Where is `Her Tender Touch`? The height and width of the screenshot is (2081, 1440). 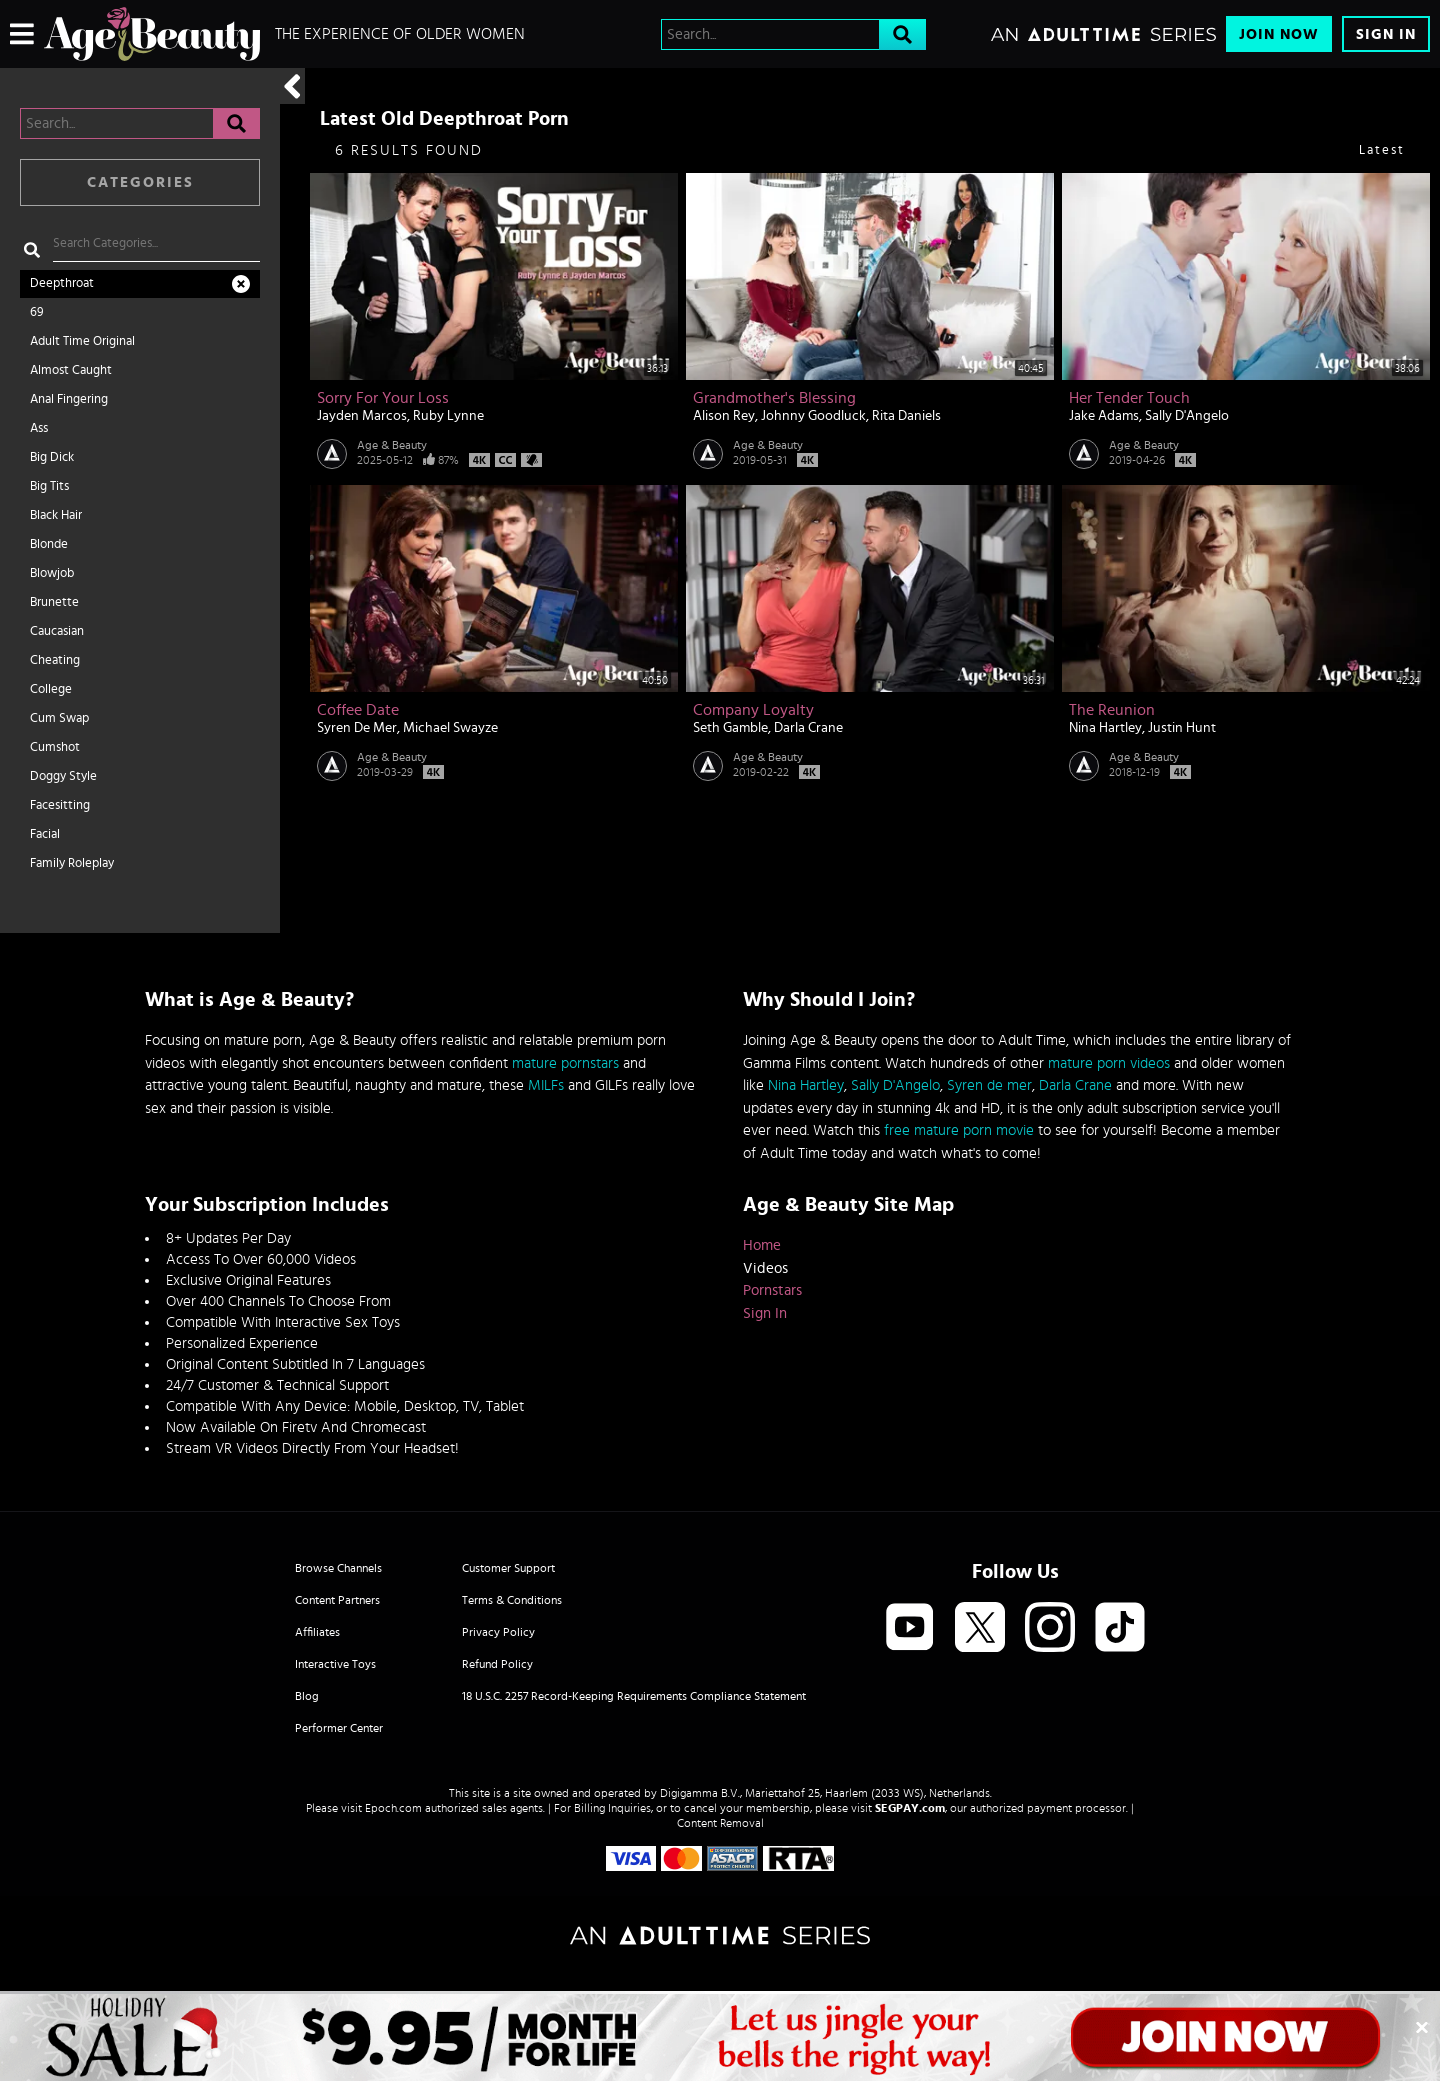 Her Tender Touch is located at coordinates (1129, 398).